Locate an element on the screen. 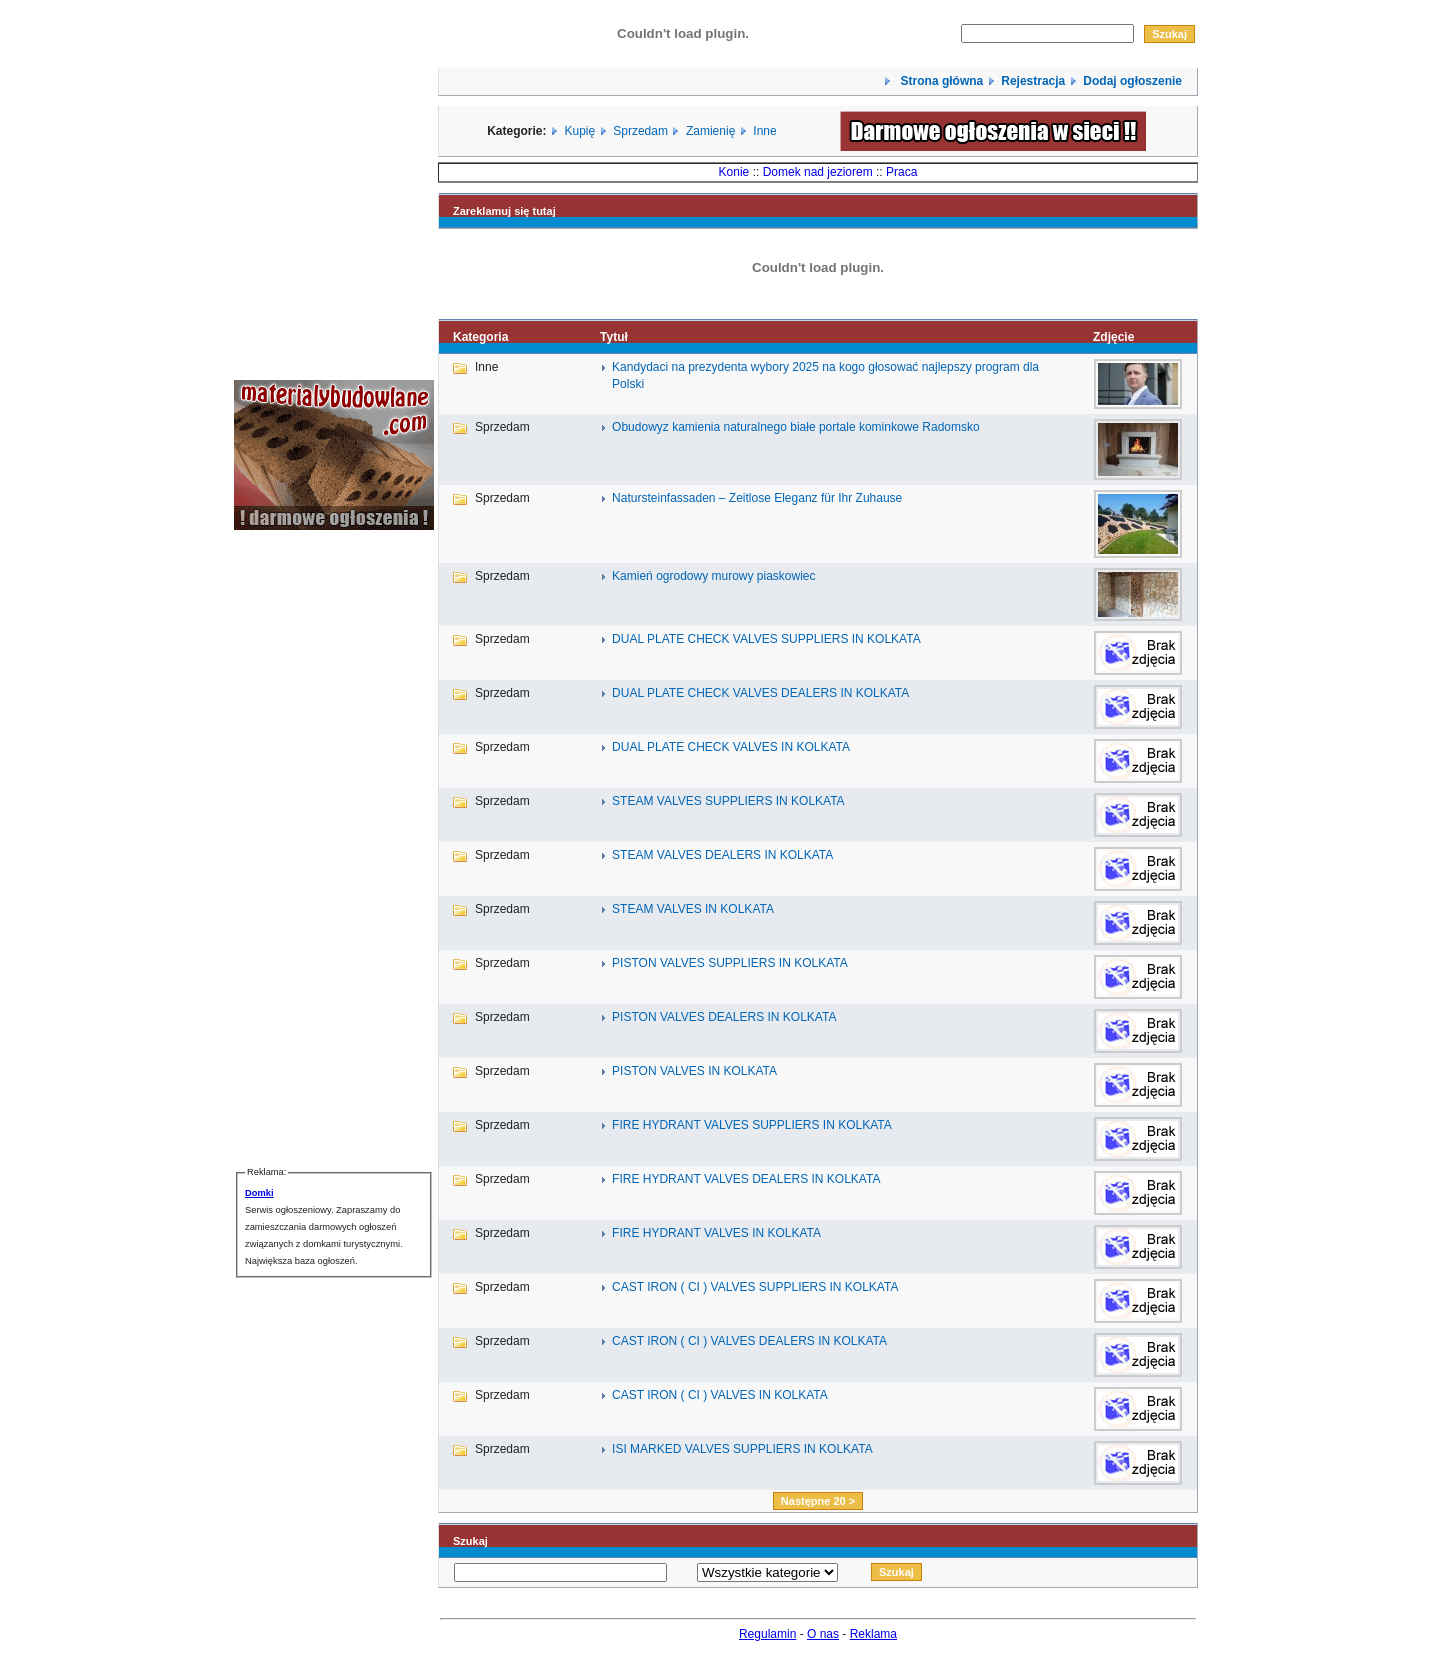 The width and height of the screenshot is (1432, 1658). Obudowyz kamienia naturalnego białe portale kominkowe Radomsko is located at coordinates (796, 427).